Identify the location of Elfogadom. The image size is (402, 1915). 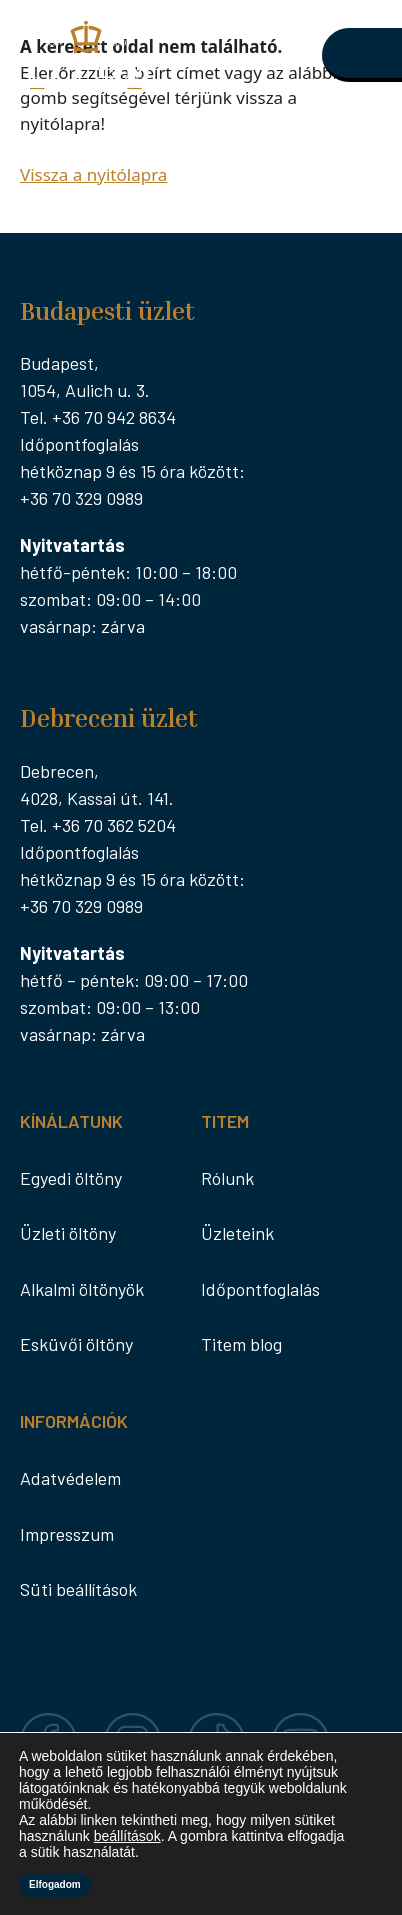
(55, 1884).